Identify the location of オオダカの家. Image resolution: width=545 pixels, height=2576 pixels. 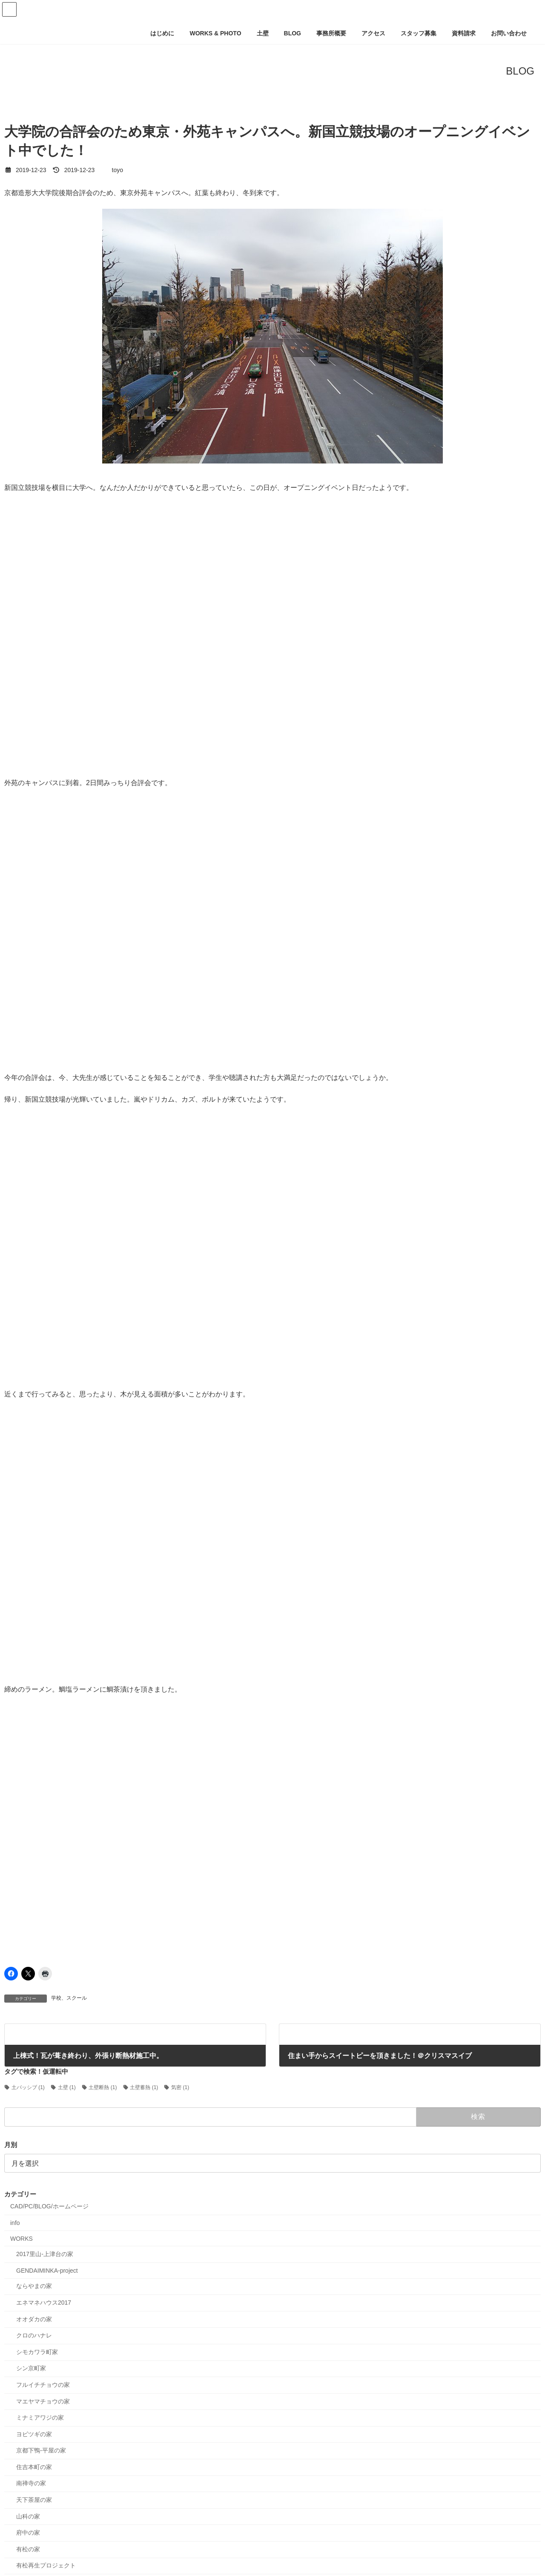
(34, 2319).